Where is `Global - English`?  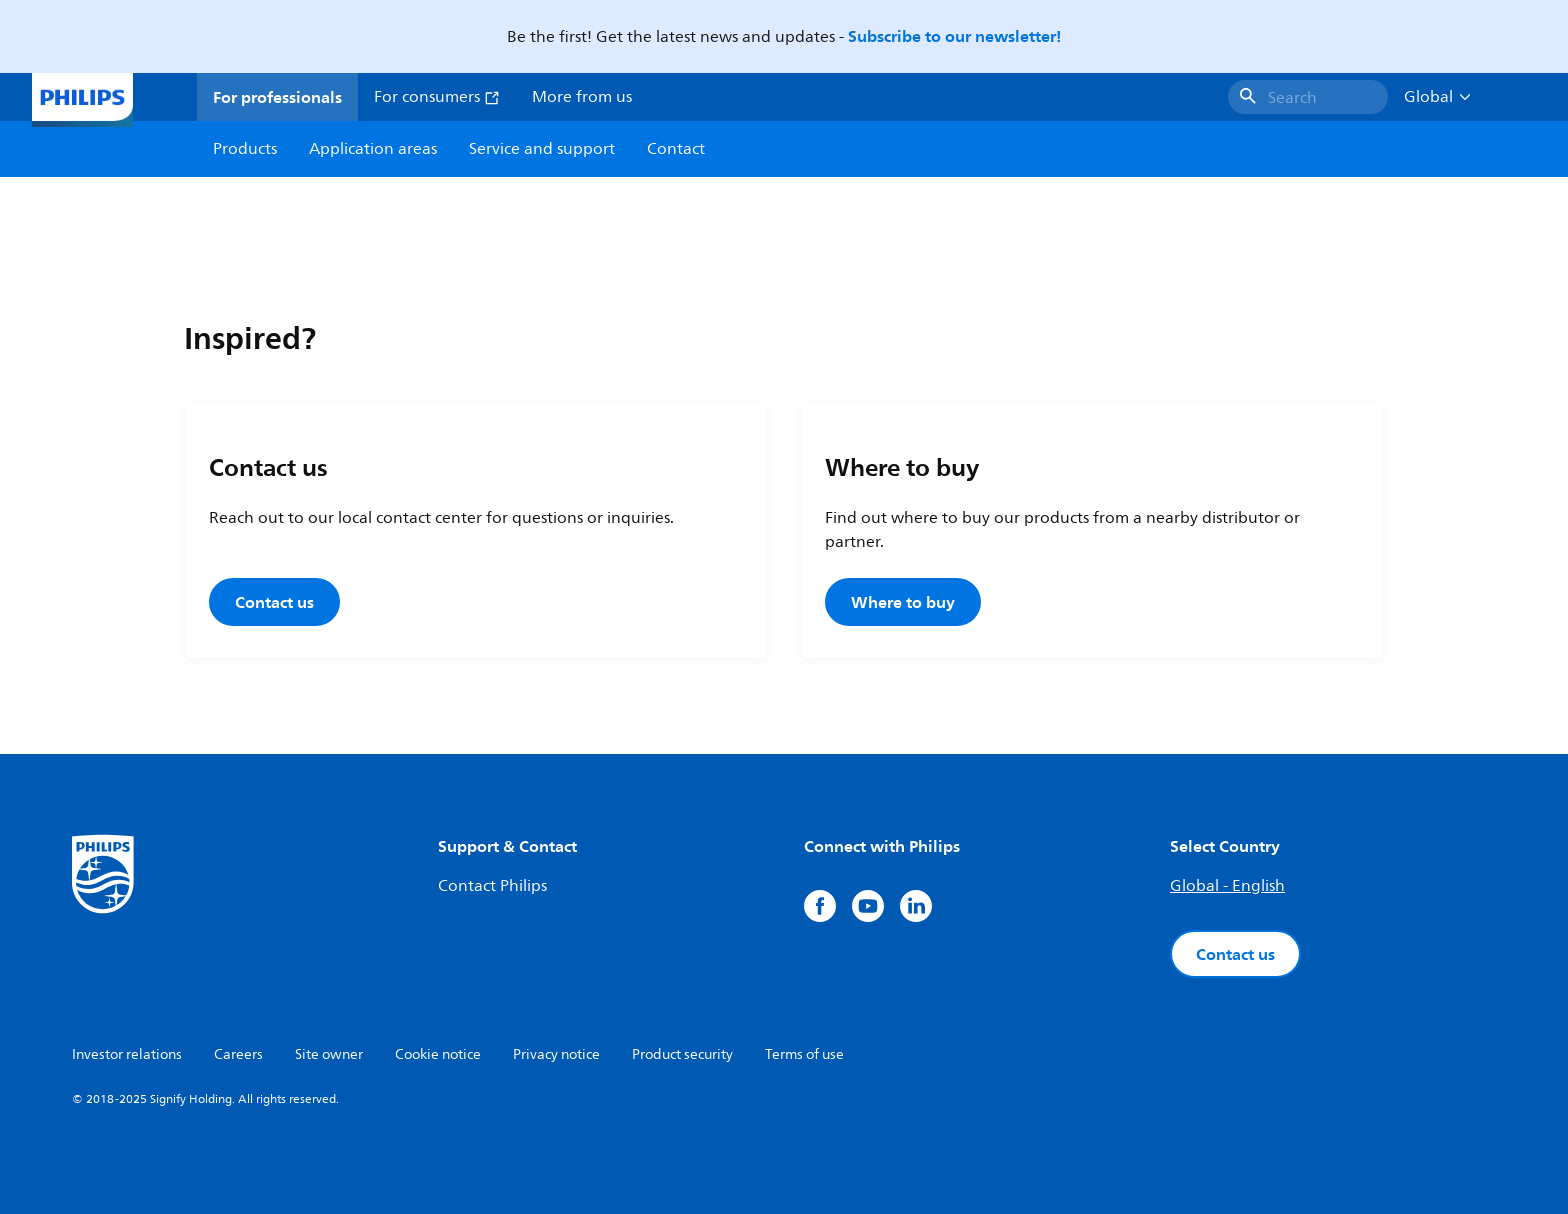
Global - English is located at coordinates (1227, 886).